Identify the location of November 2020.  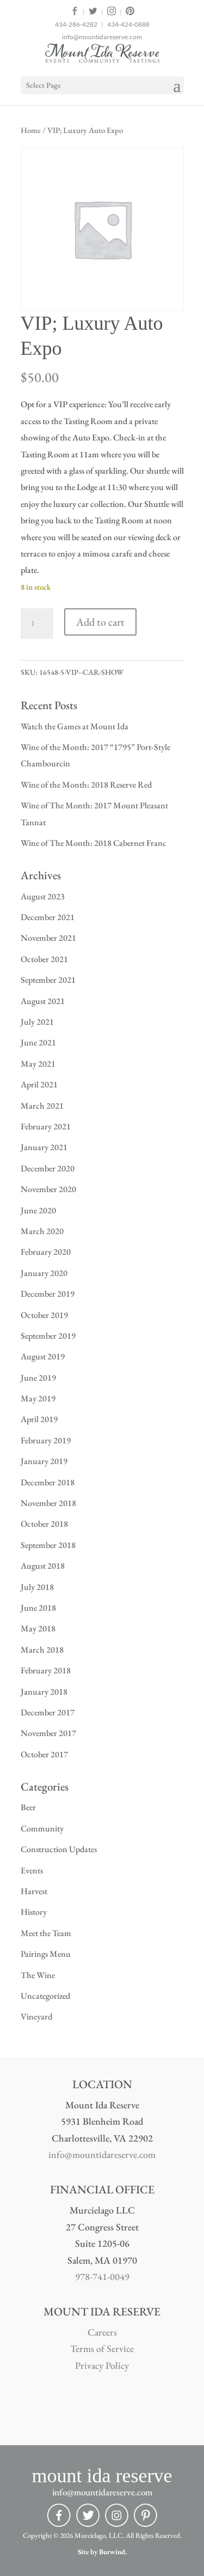
(48, 1189).